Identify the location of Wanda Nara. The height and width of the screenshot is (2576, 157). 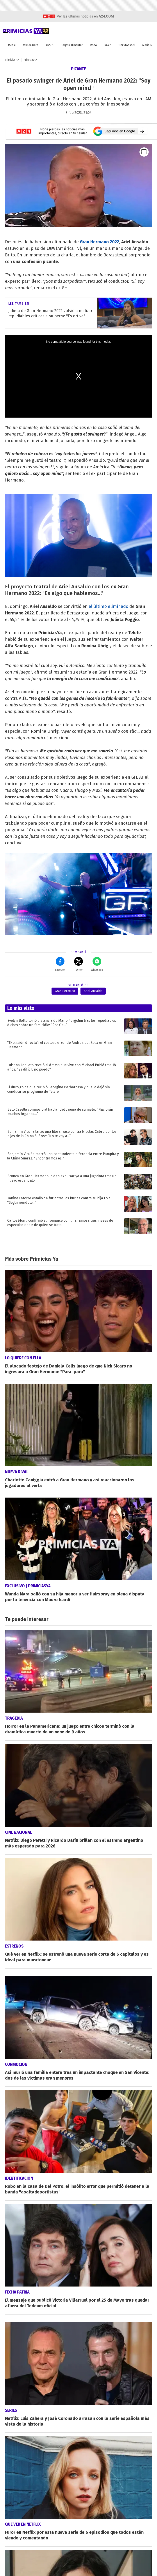
(30, 45).